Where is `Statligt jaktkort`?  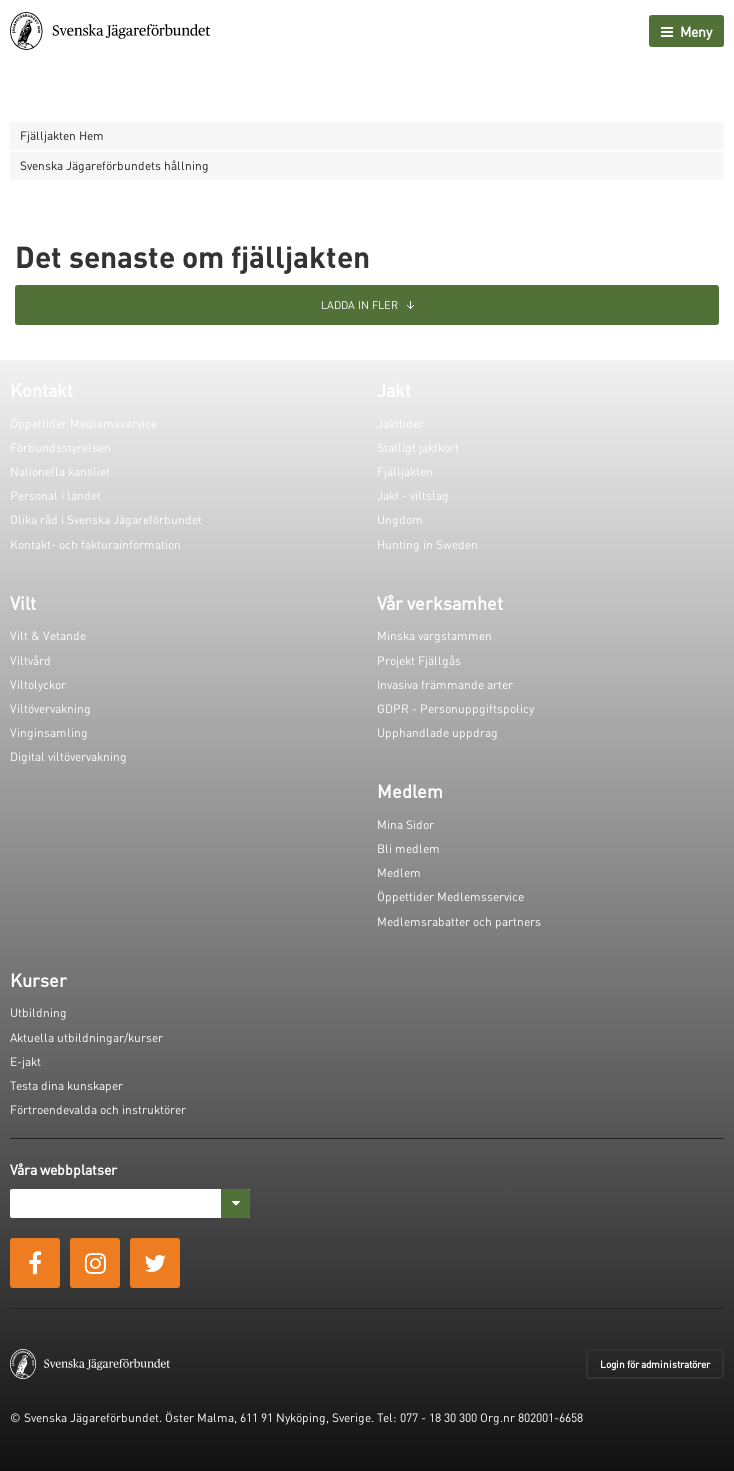 Statligt jaktkort is located at coordinates (418, 447).